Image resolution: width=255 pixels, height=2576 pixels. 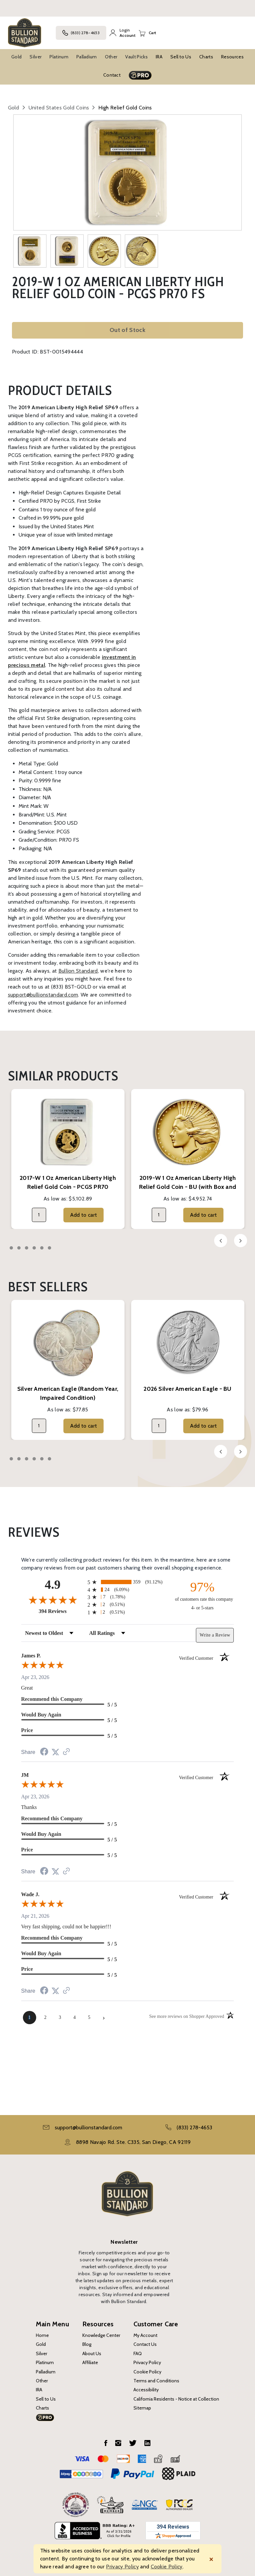 I want to click on Write a Review, so click(x=215, y=1635).